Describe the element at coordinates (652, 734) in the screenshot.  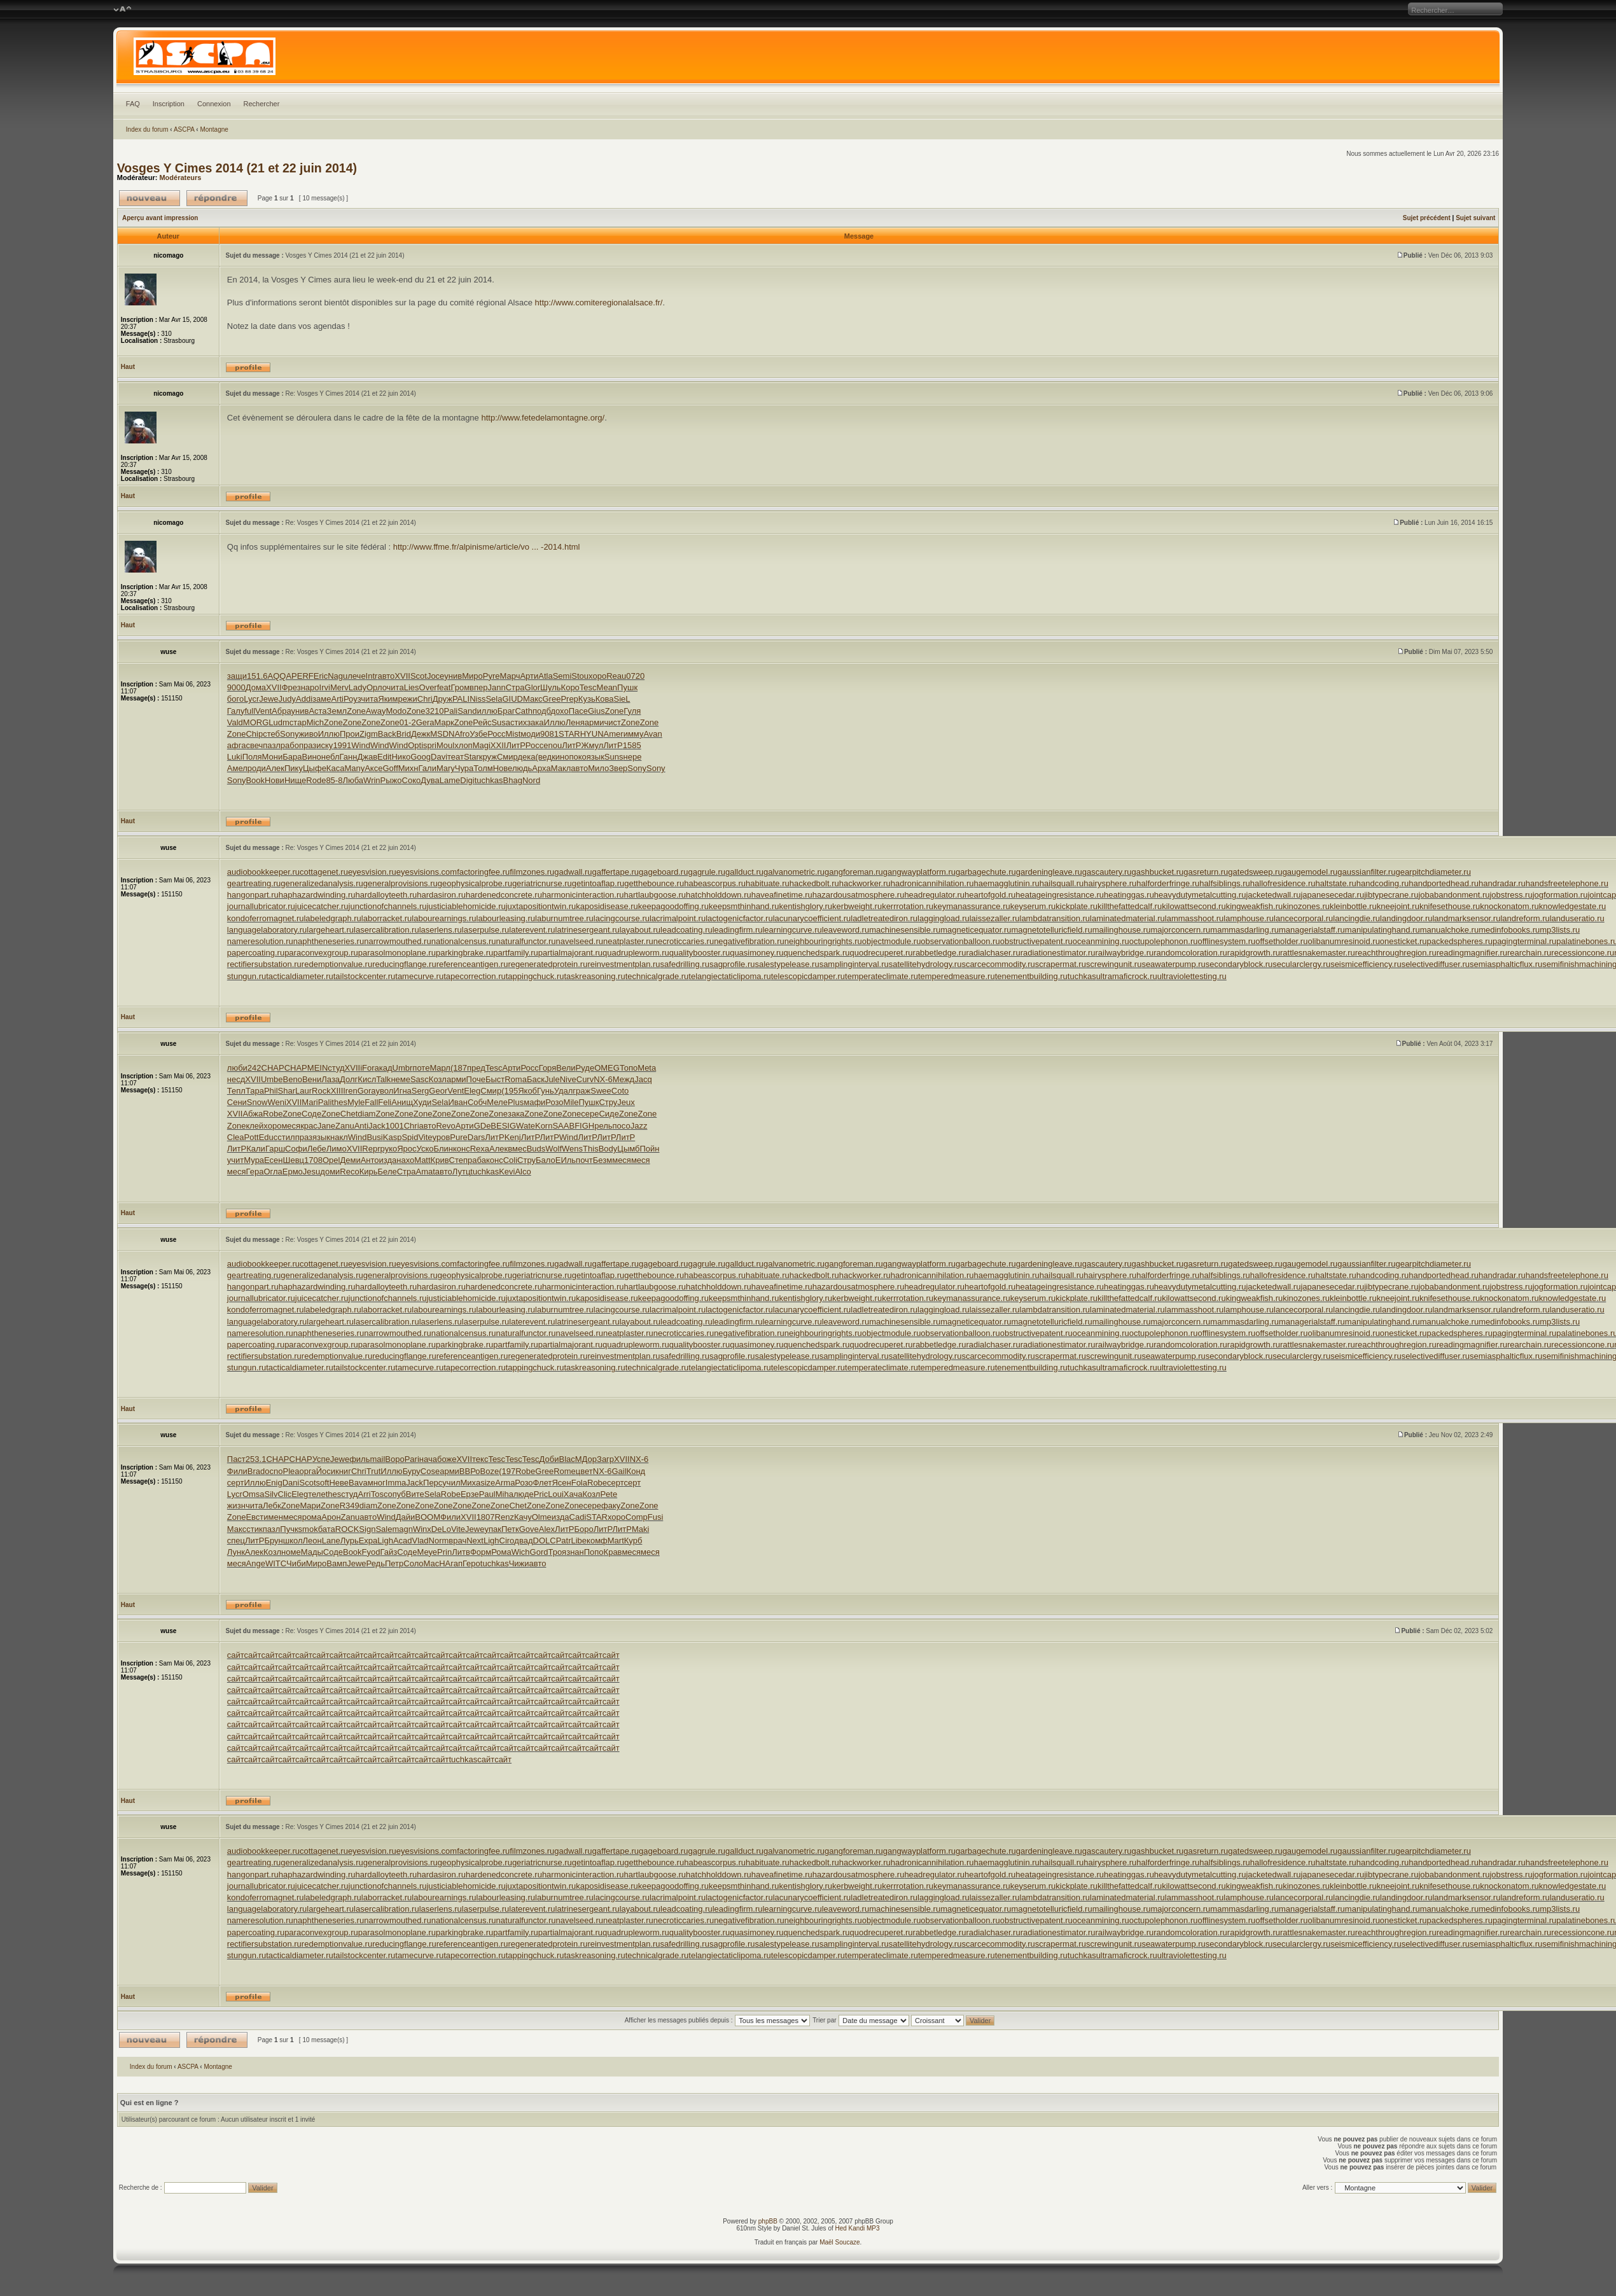
I see `Avan` at that location.